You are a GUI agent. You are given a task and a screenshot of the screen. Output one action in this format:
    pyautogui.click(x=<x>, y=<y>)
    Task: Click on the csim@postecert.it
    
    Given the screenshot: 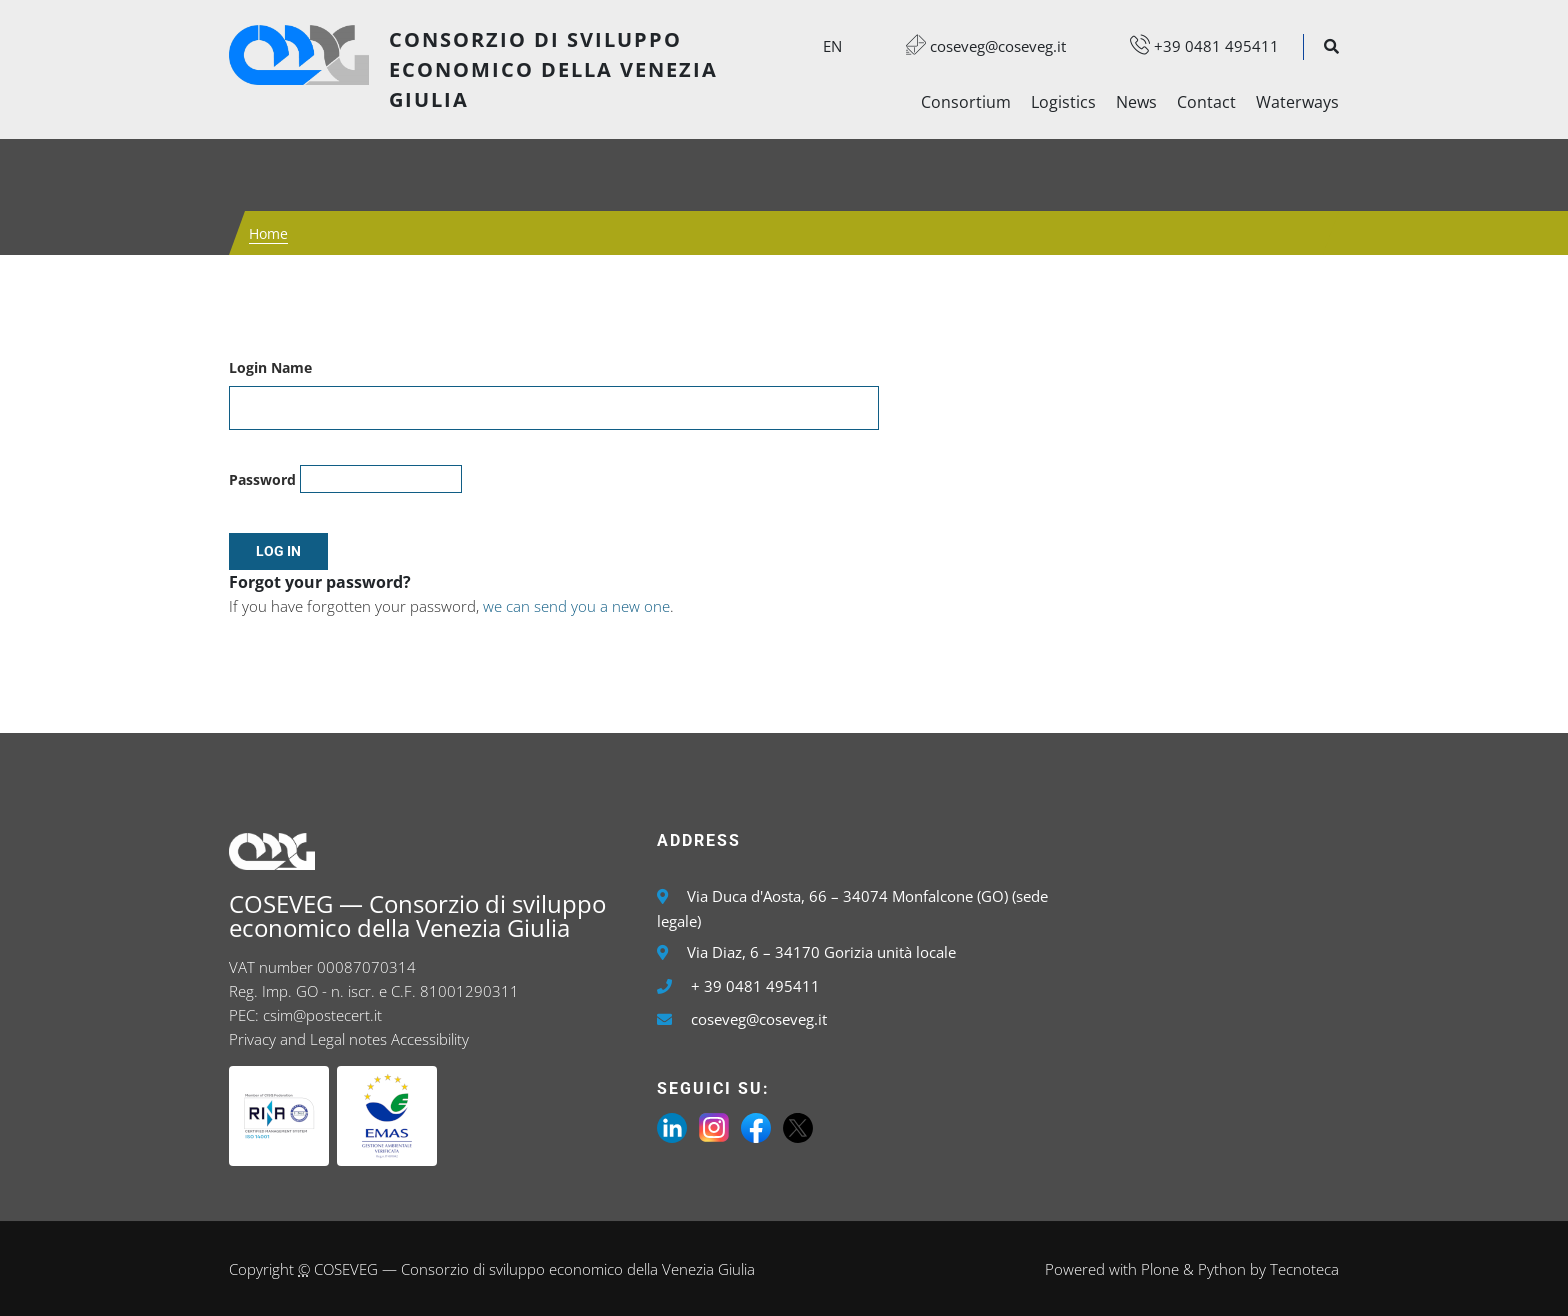 What is the action you would take?
    pyautogui.click(x=322, y=1015)
    